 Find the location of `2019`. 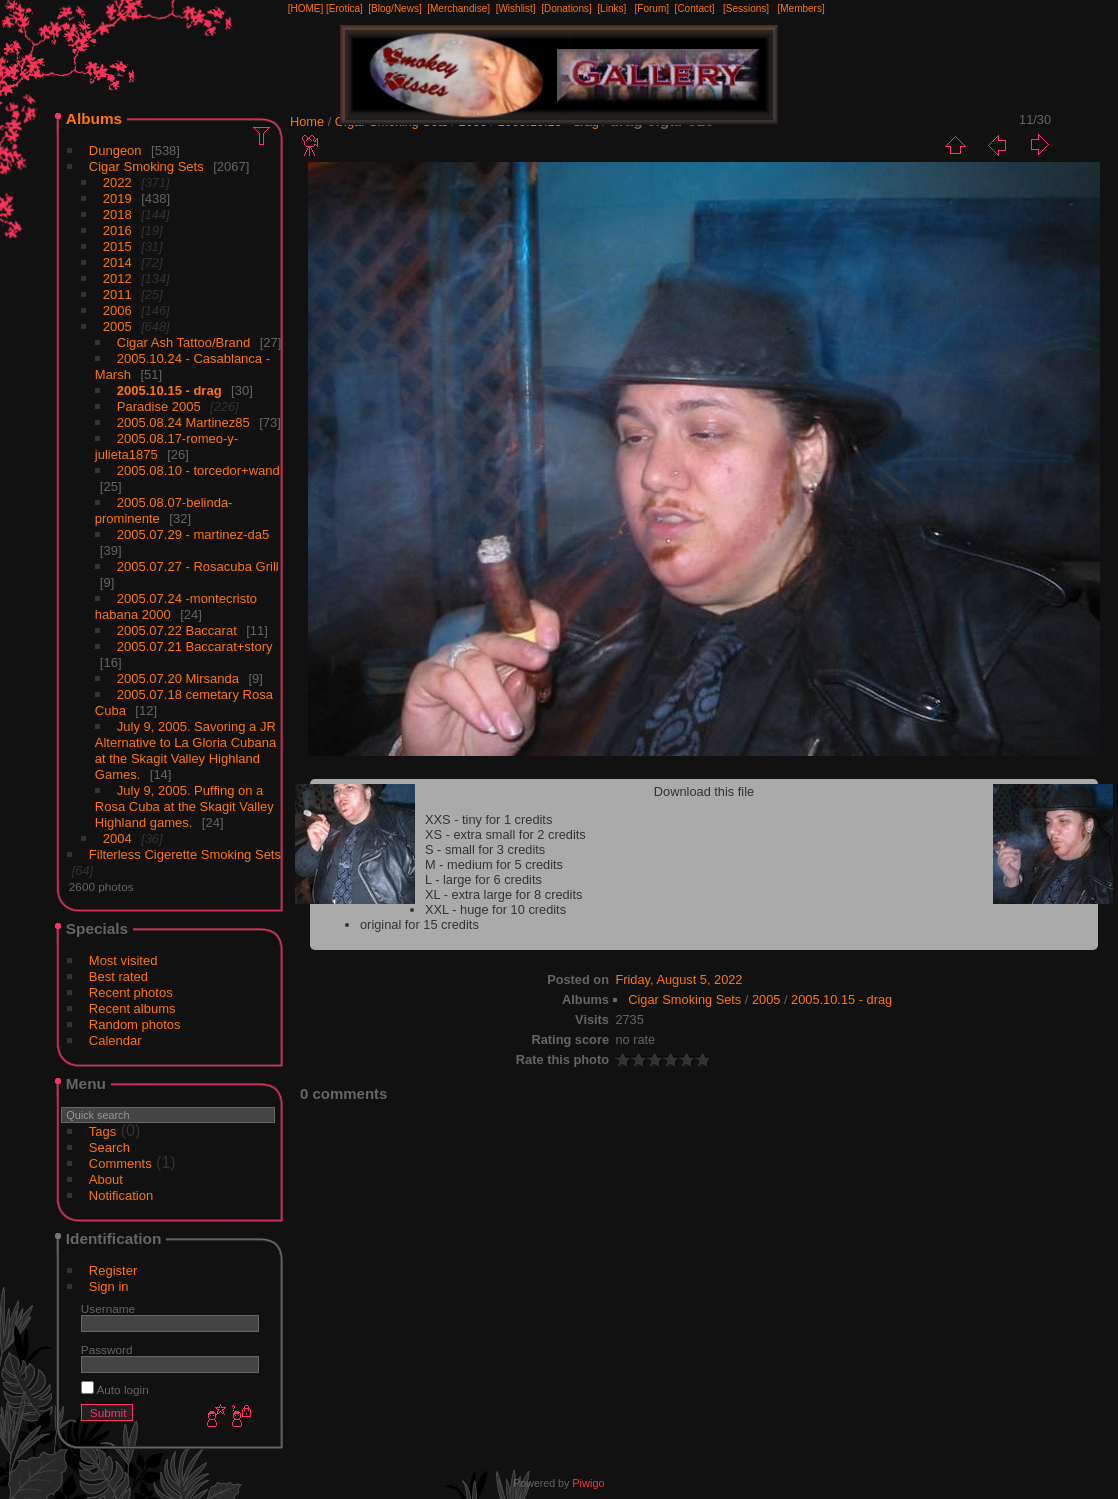

2019 is located at coordinates (117, 198).